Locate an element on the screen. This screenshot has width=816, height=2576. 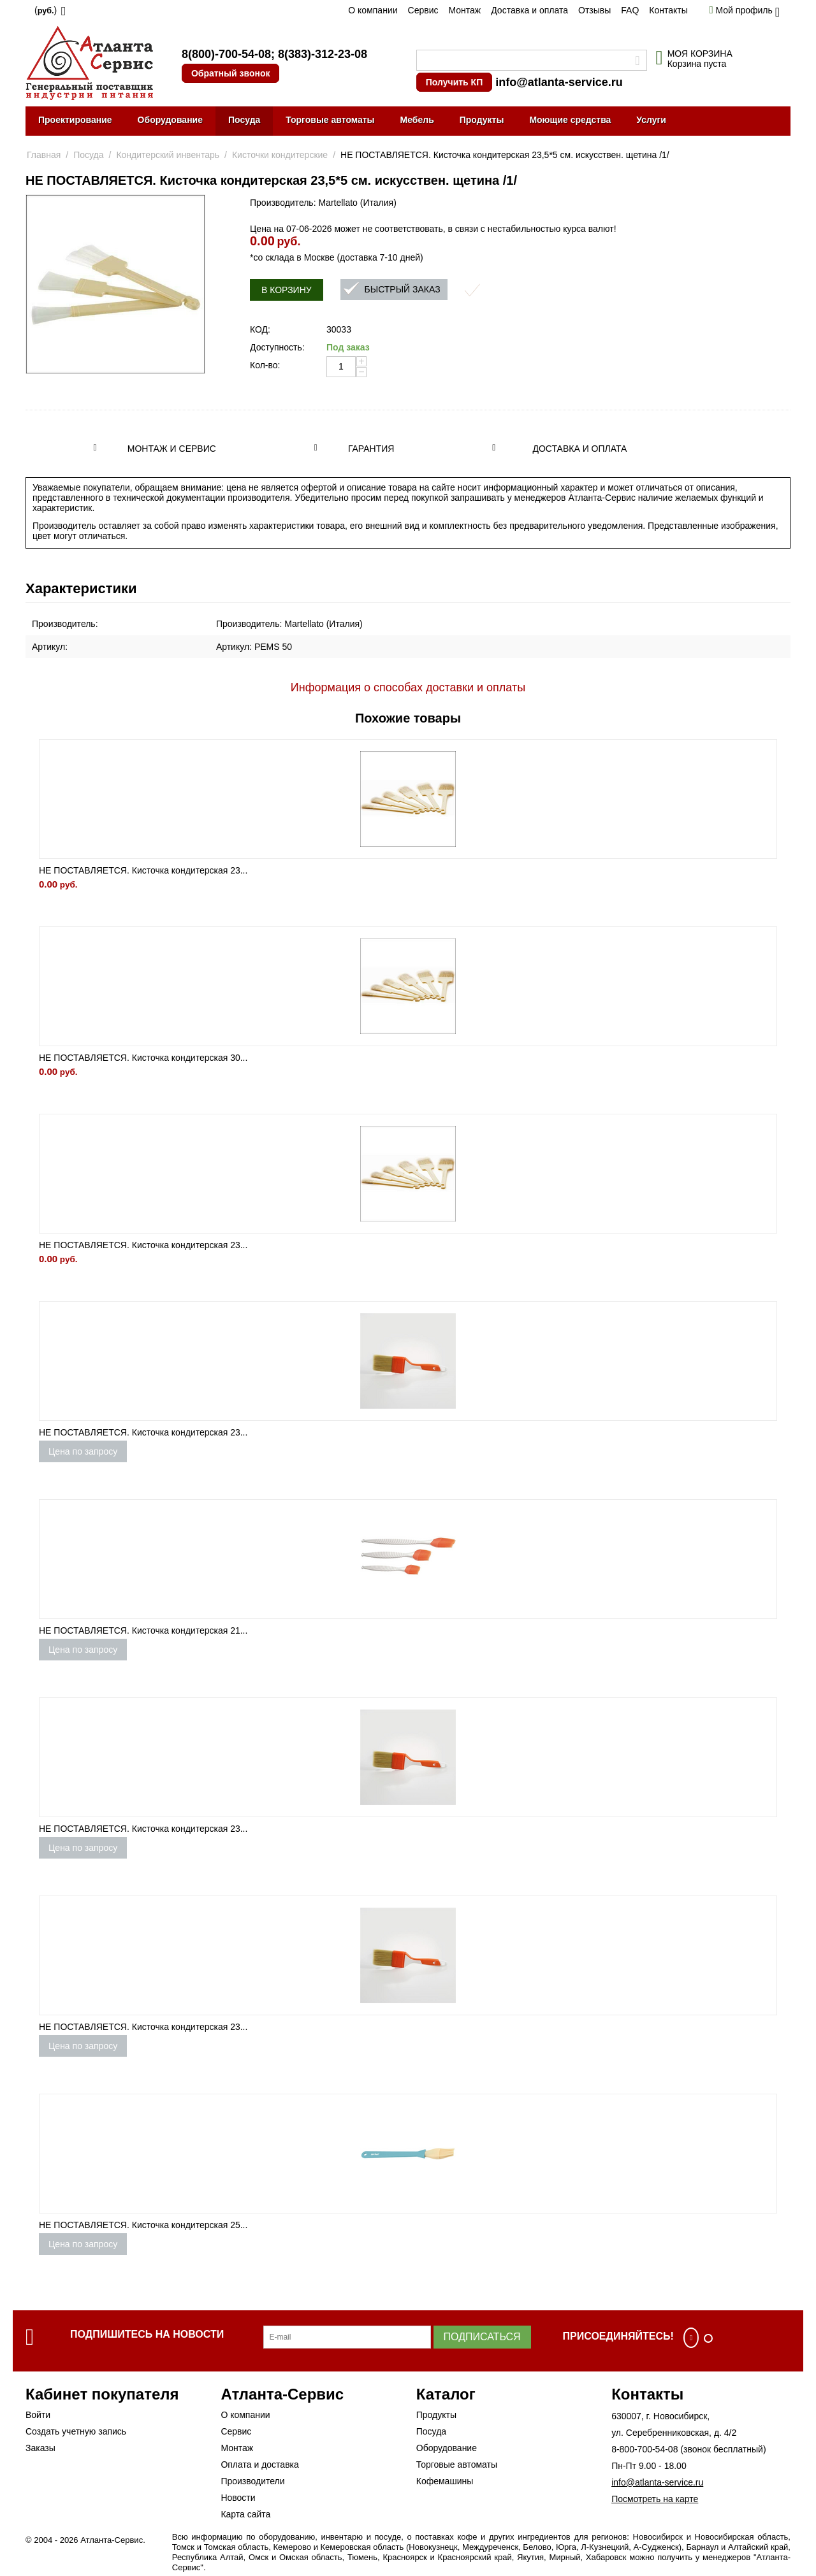
Услуги is located at coordinates (651, 120).